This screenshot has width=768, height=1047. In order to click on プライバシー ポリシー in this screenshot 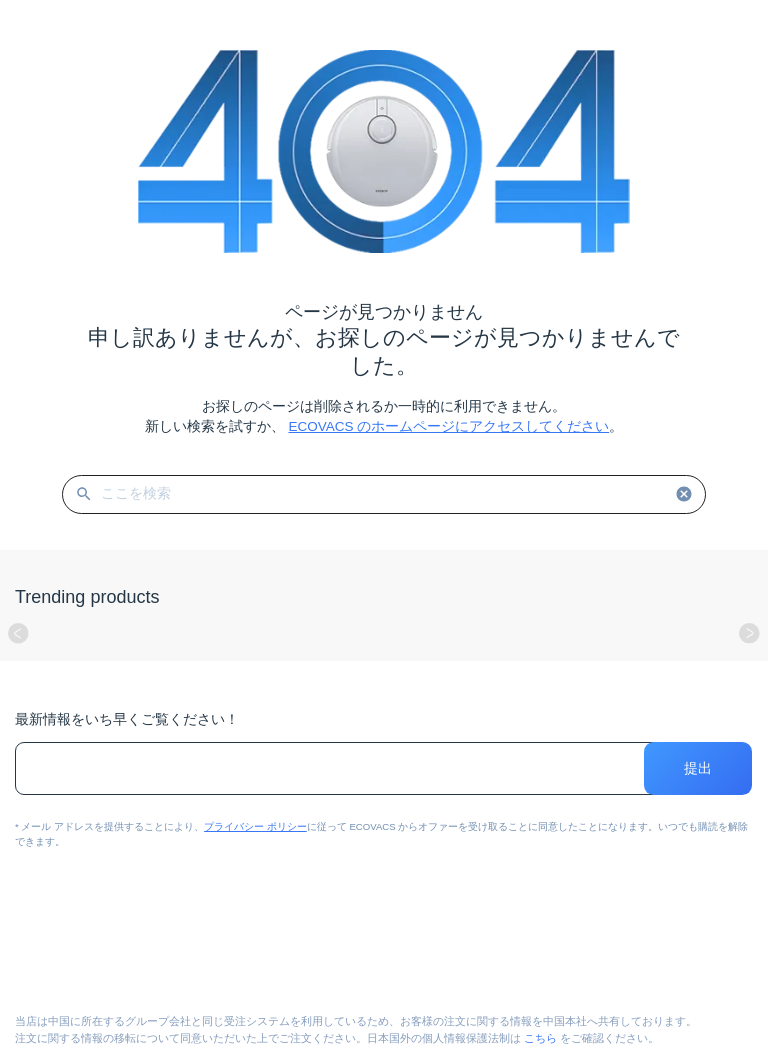, I will do `click(255, 826)`.